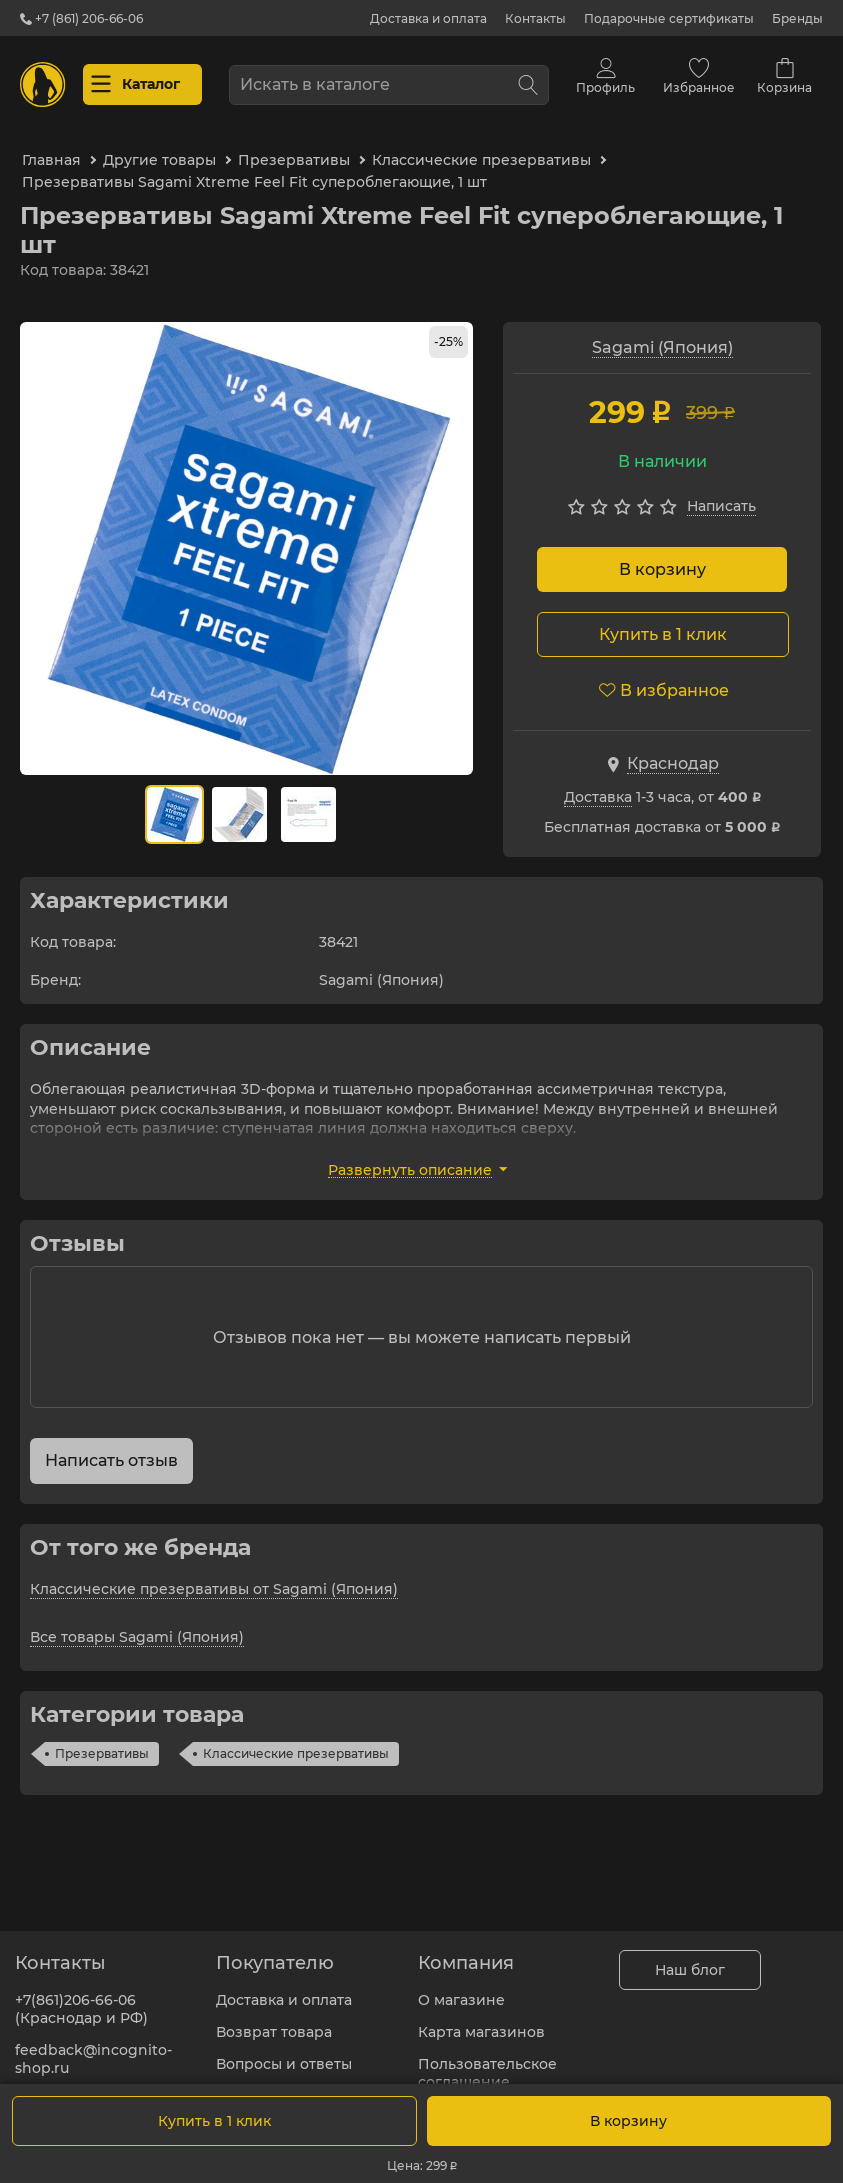 The image size is (843, 2183). Describe the element at coordinates (690, 1958) in the screenshot. I see `Наш блог` at that location.